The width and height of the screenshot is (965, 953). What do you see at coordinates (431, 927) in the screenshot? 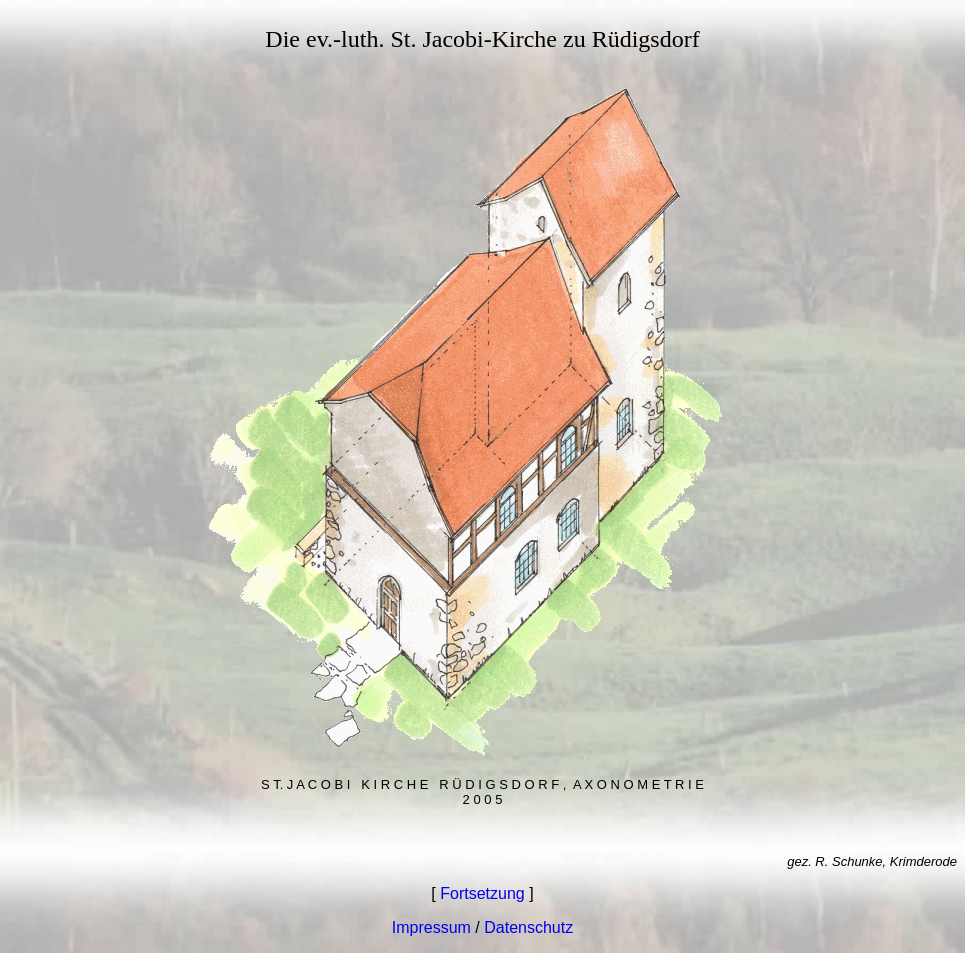
I see `Impressum` at bounding box center [431, 927].